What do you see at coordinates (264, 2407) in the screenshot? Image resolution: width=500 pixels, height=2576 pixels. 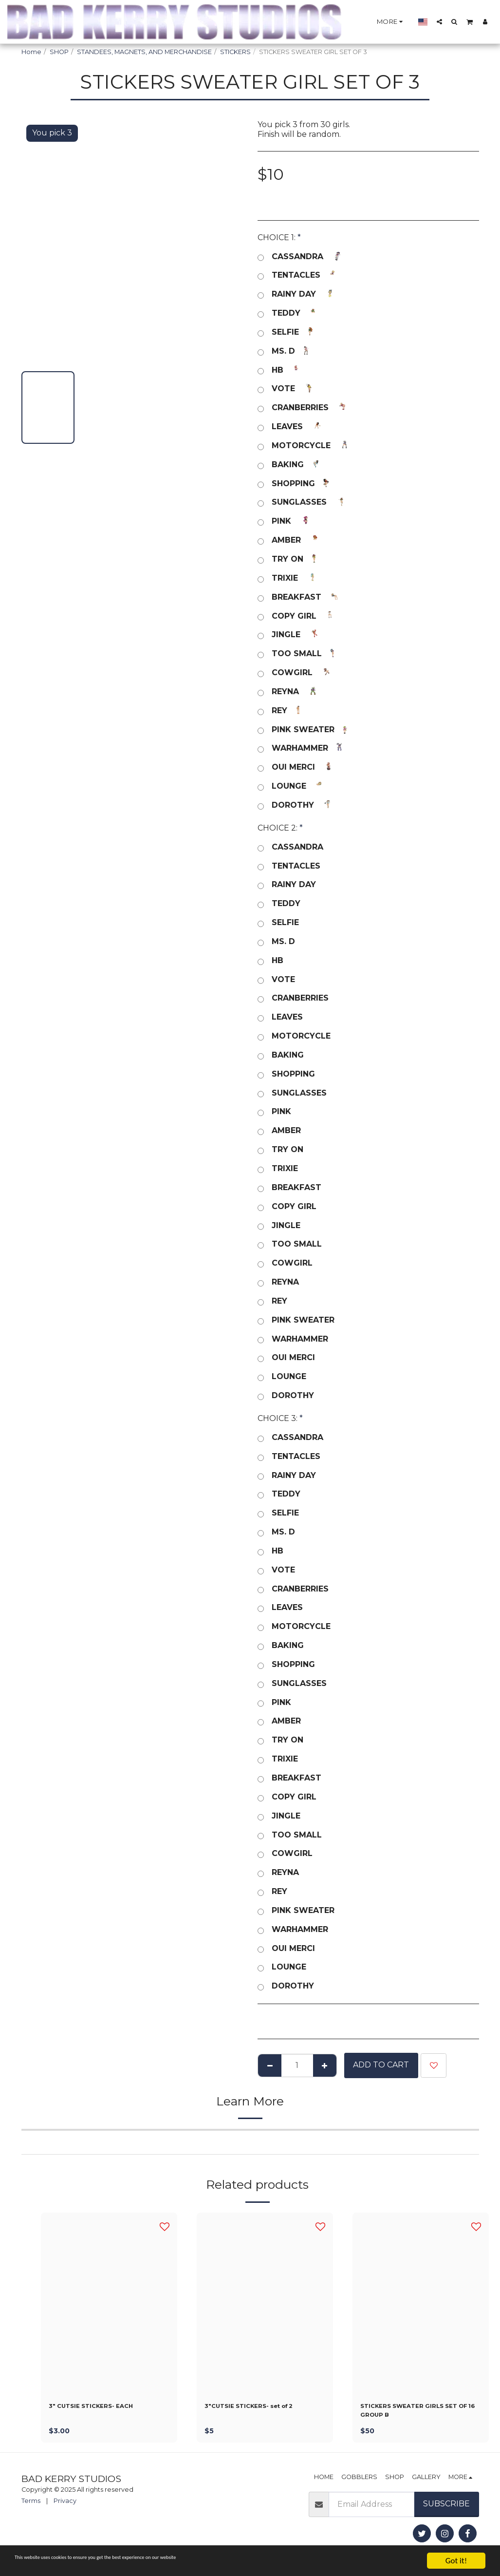 I see `3"CUTSIE STICKERS- set of 2` at bounding box center [264, 2407].